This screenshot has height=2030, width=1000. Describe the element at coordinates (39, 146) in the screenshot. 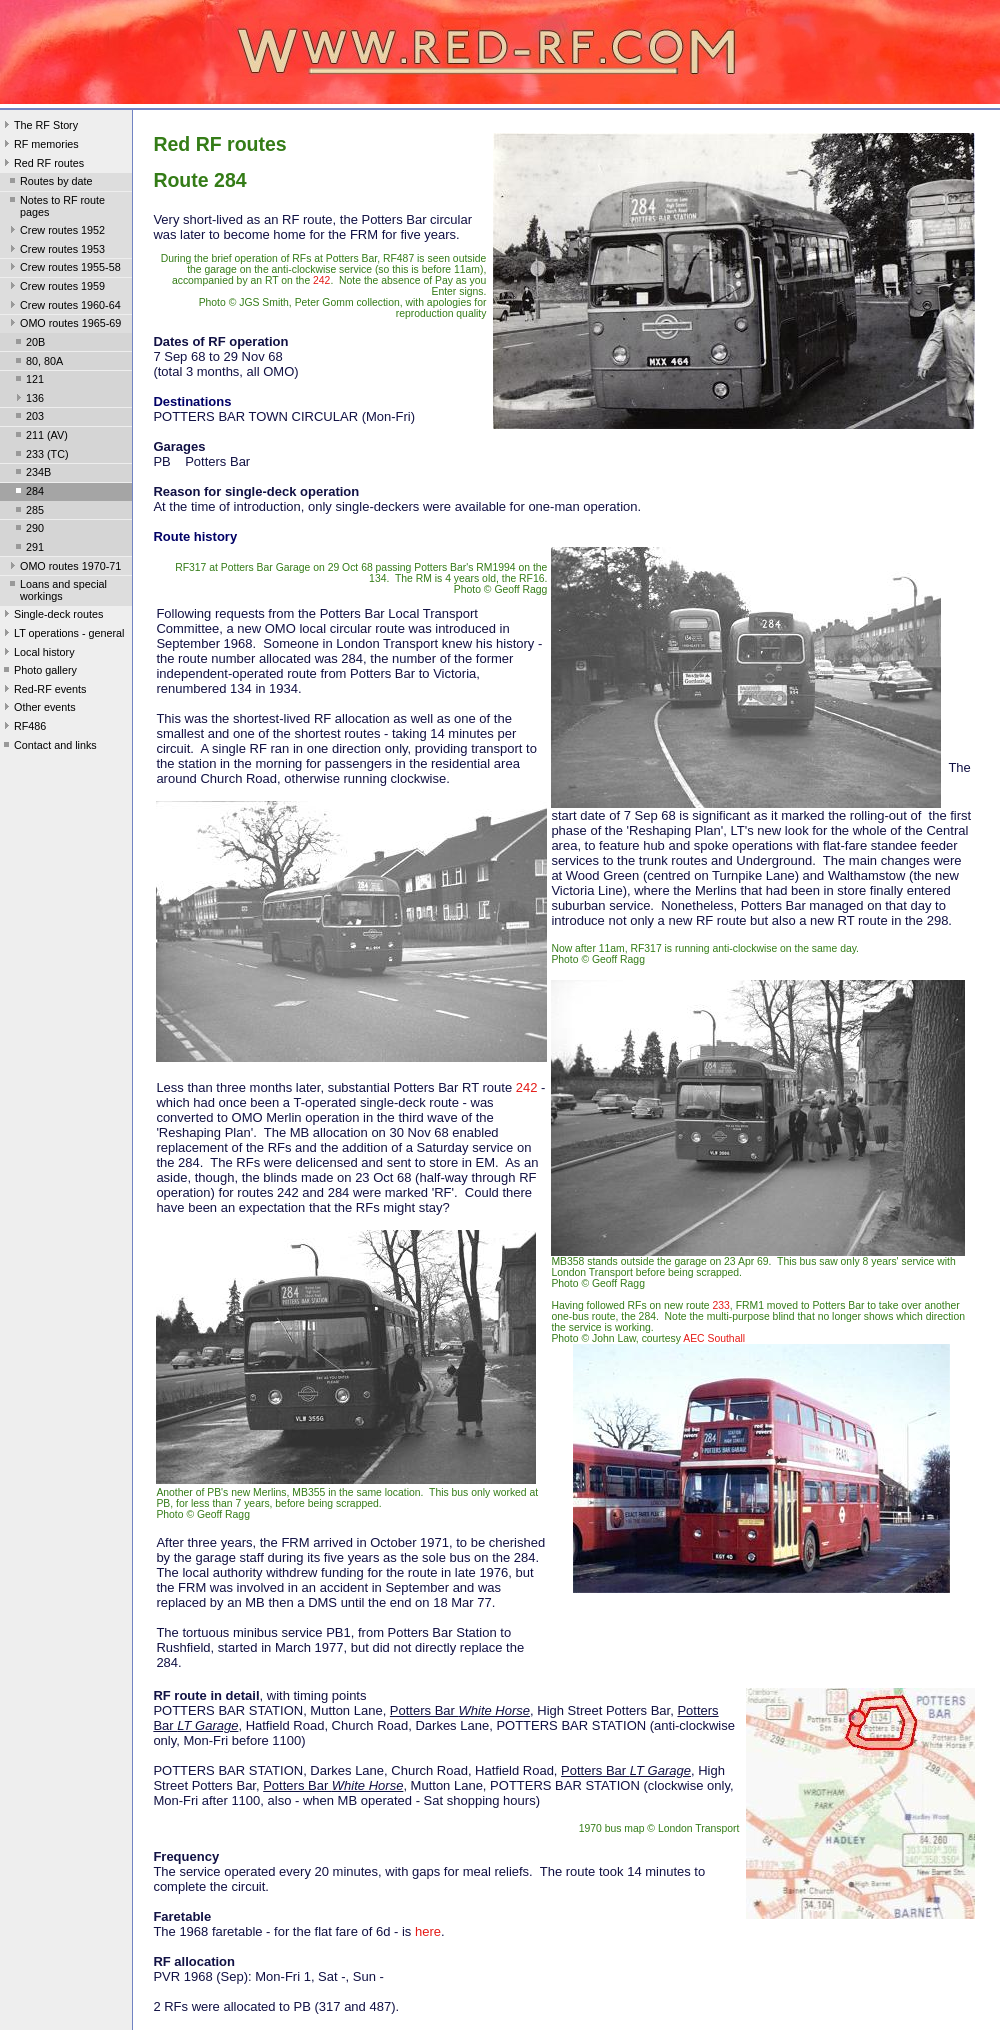

I see `RF memories` at that location.